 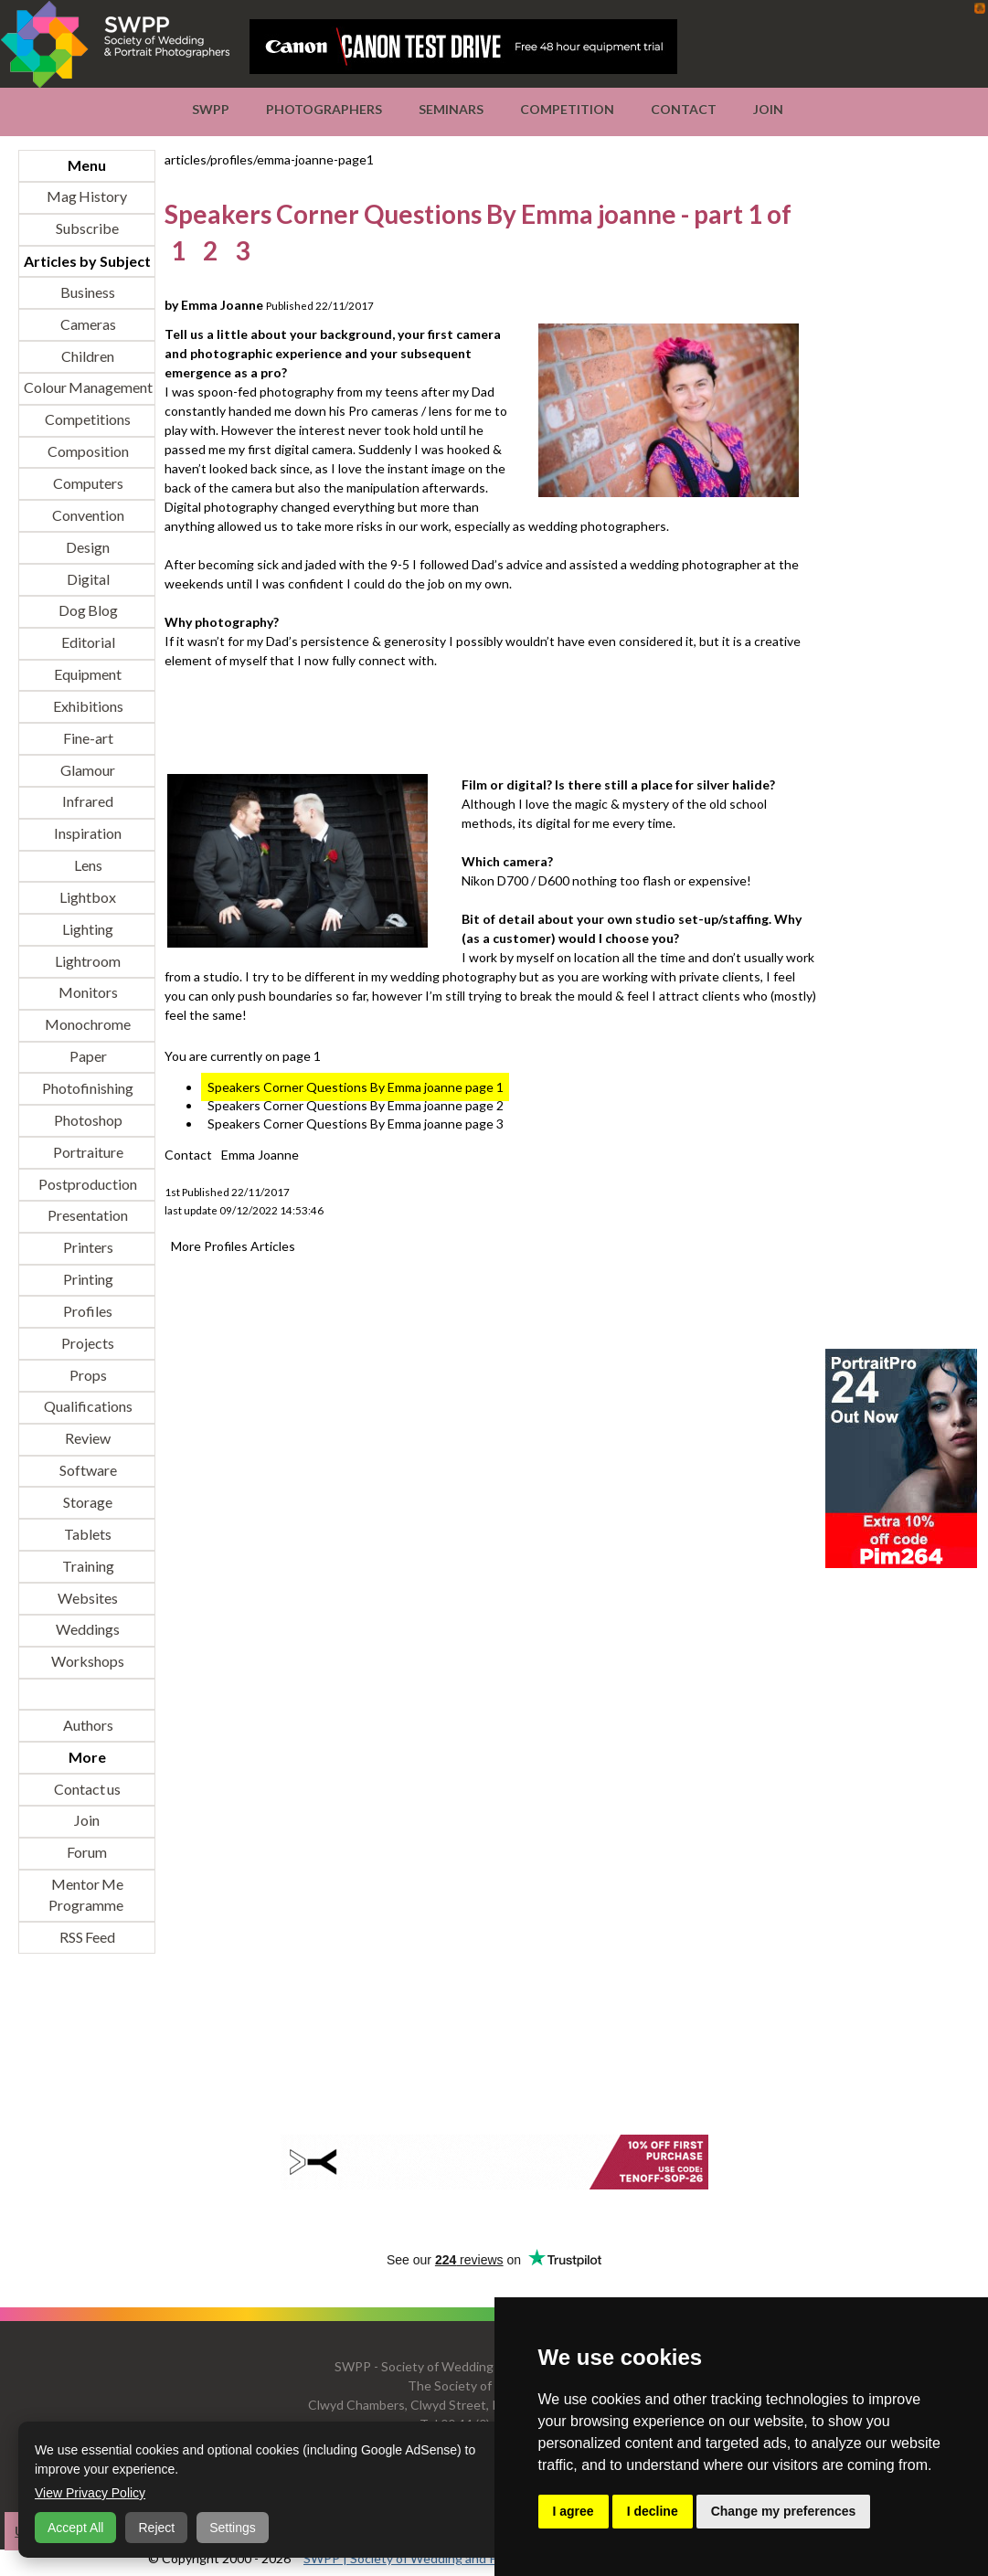 What do you see at coordinates (156, 2527) in the screenshot?
I see `Reject` at bounding box center [156, 2527].